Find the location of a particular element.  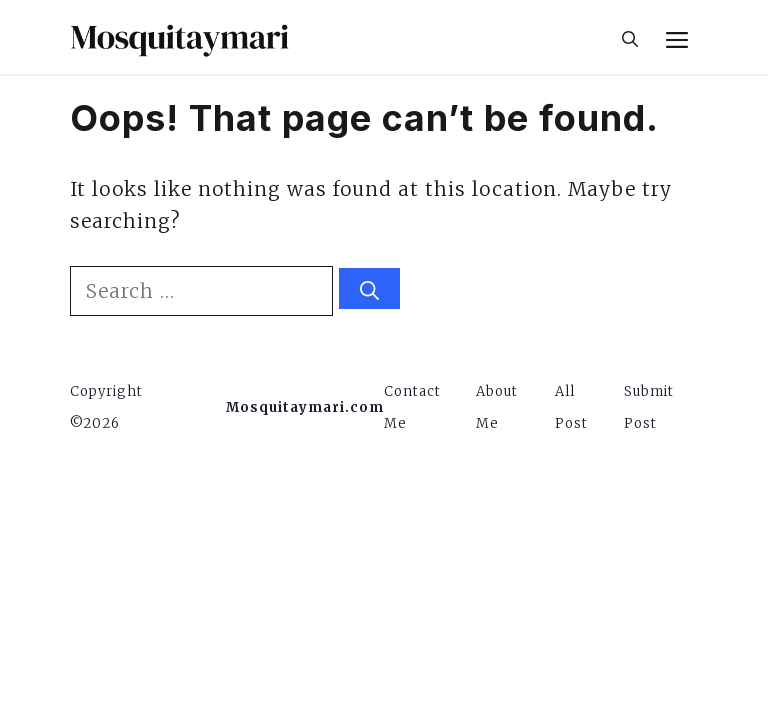

[button] is located at coordinates (630, 37).